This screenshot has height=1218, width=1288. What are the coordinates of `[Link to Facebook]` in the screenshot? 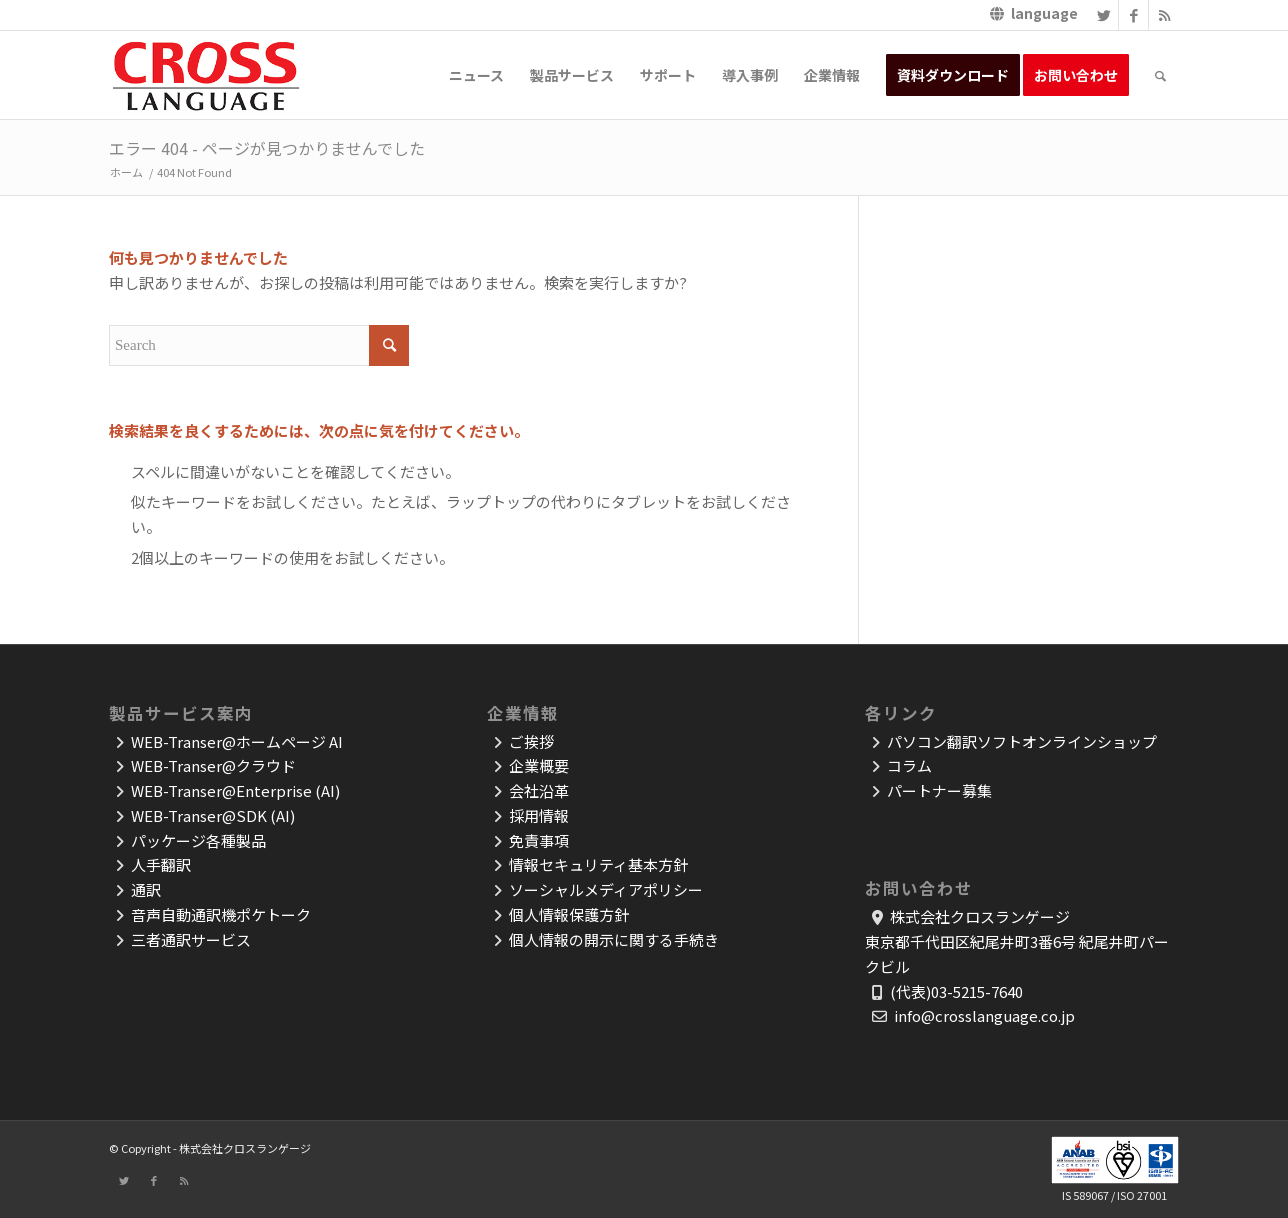 It's located at (1133, 15).